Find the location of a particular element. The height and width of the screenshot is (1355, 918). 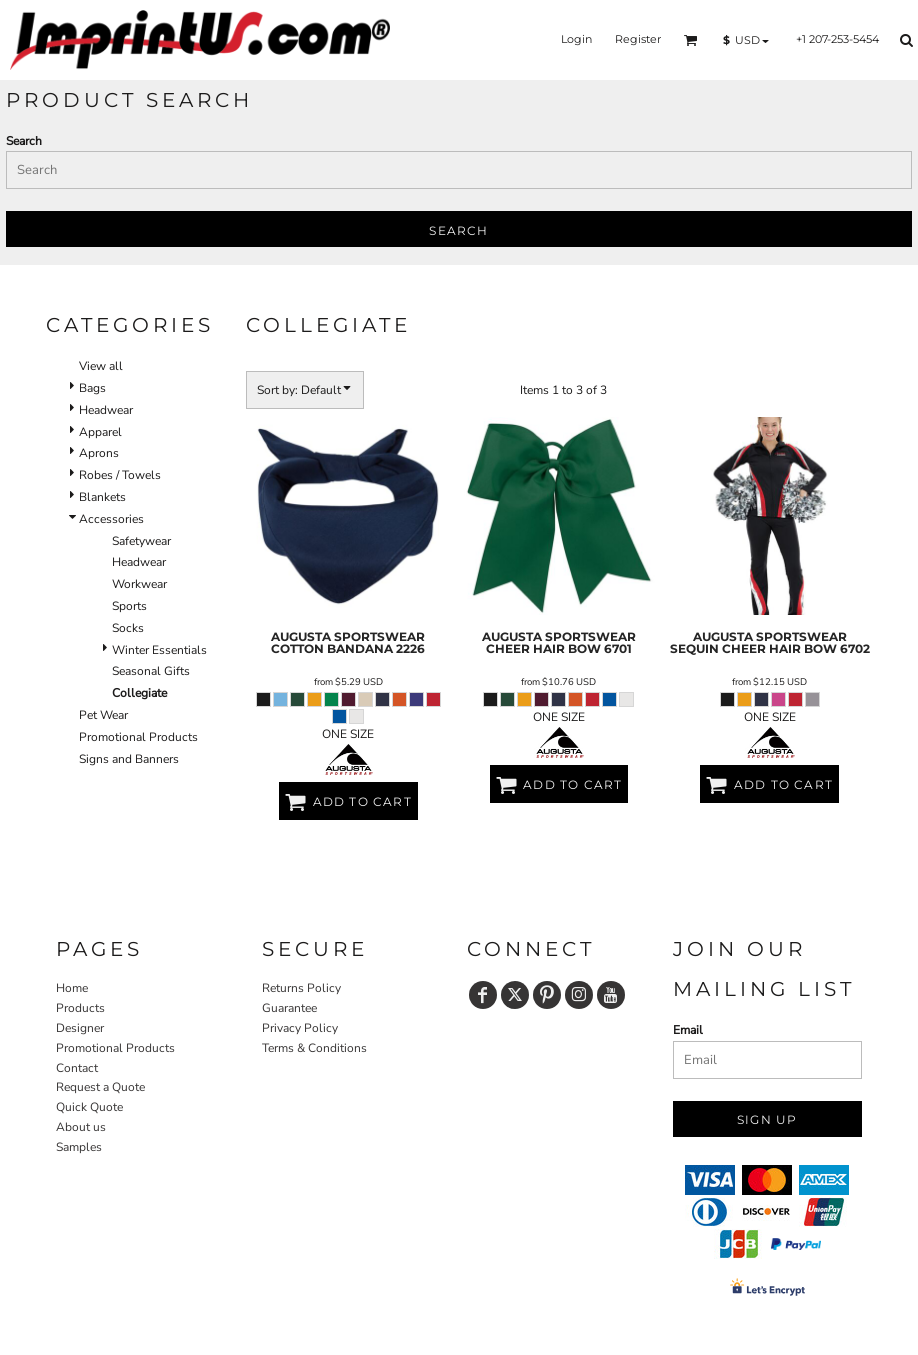

Quick Quote is located at coordinates (89, 1107).